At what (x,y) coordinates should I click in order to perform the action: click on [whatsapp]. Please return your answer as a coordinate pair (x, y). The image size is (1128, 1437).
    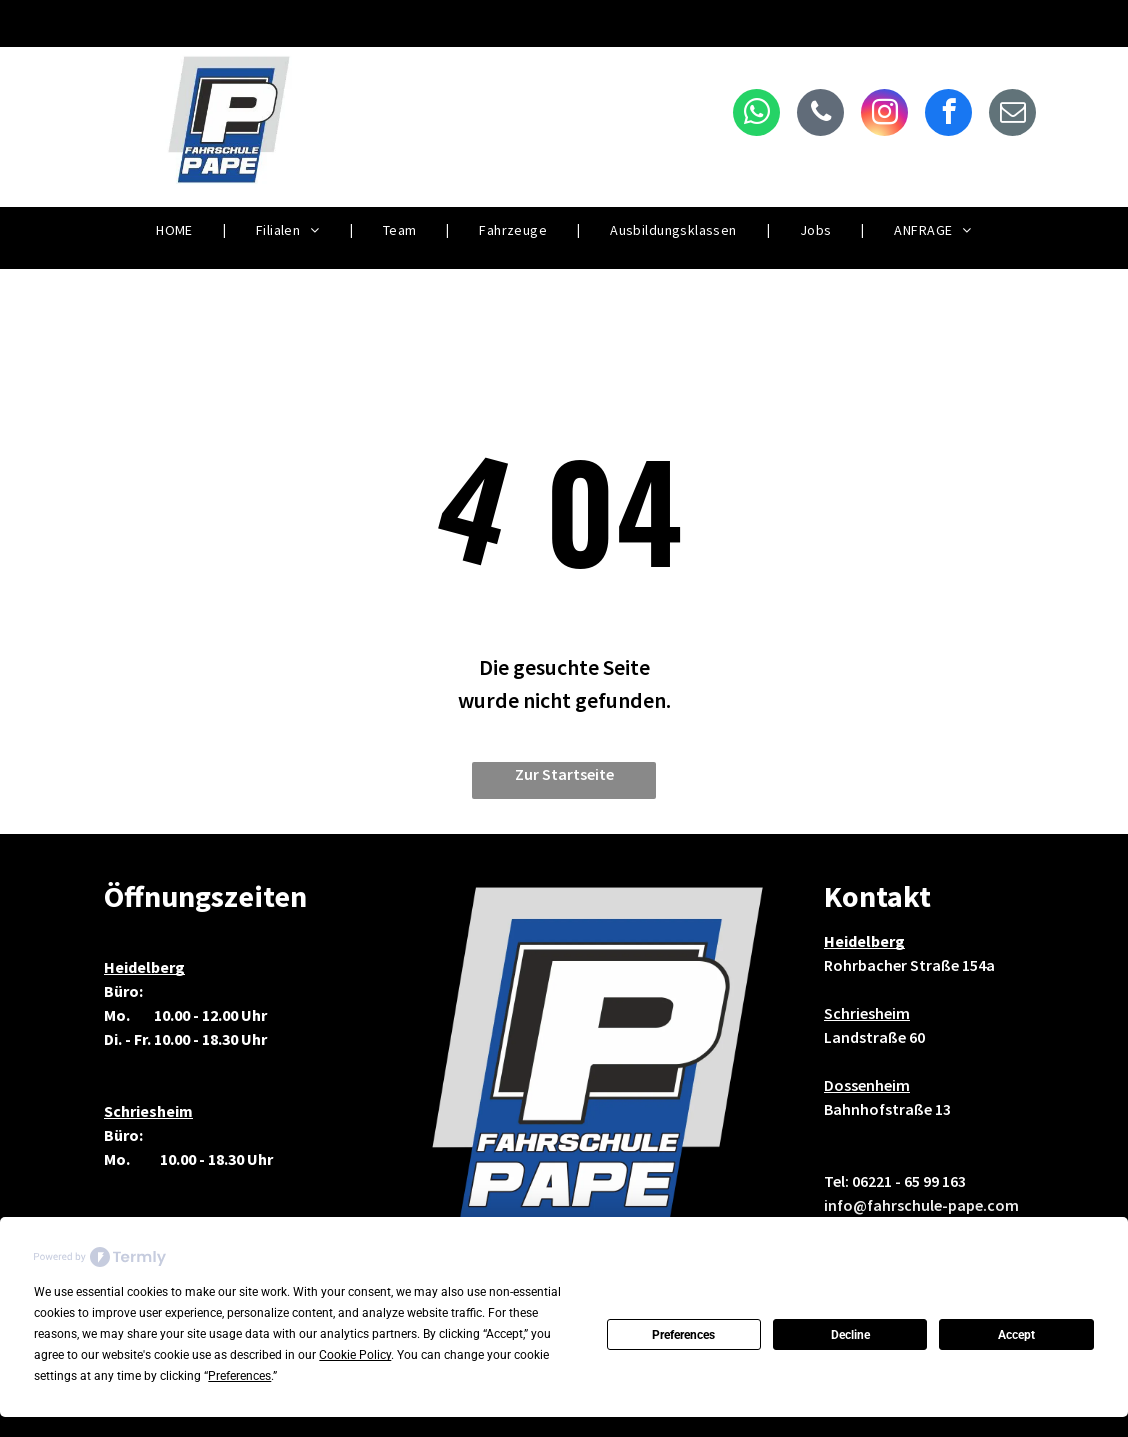
    Looking at the image, I should click on (756, 115).